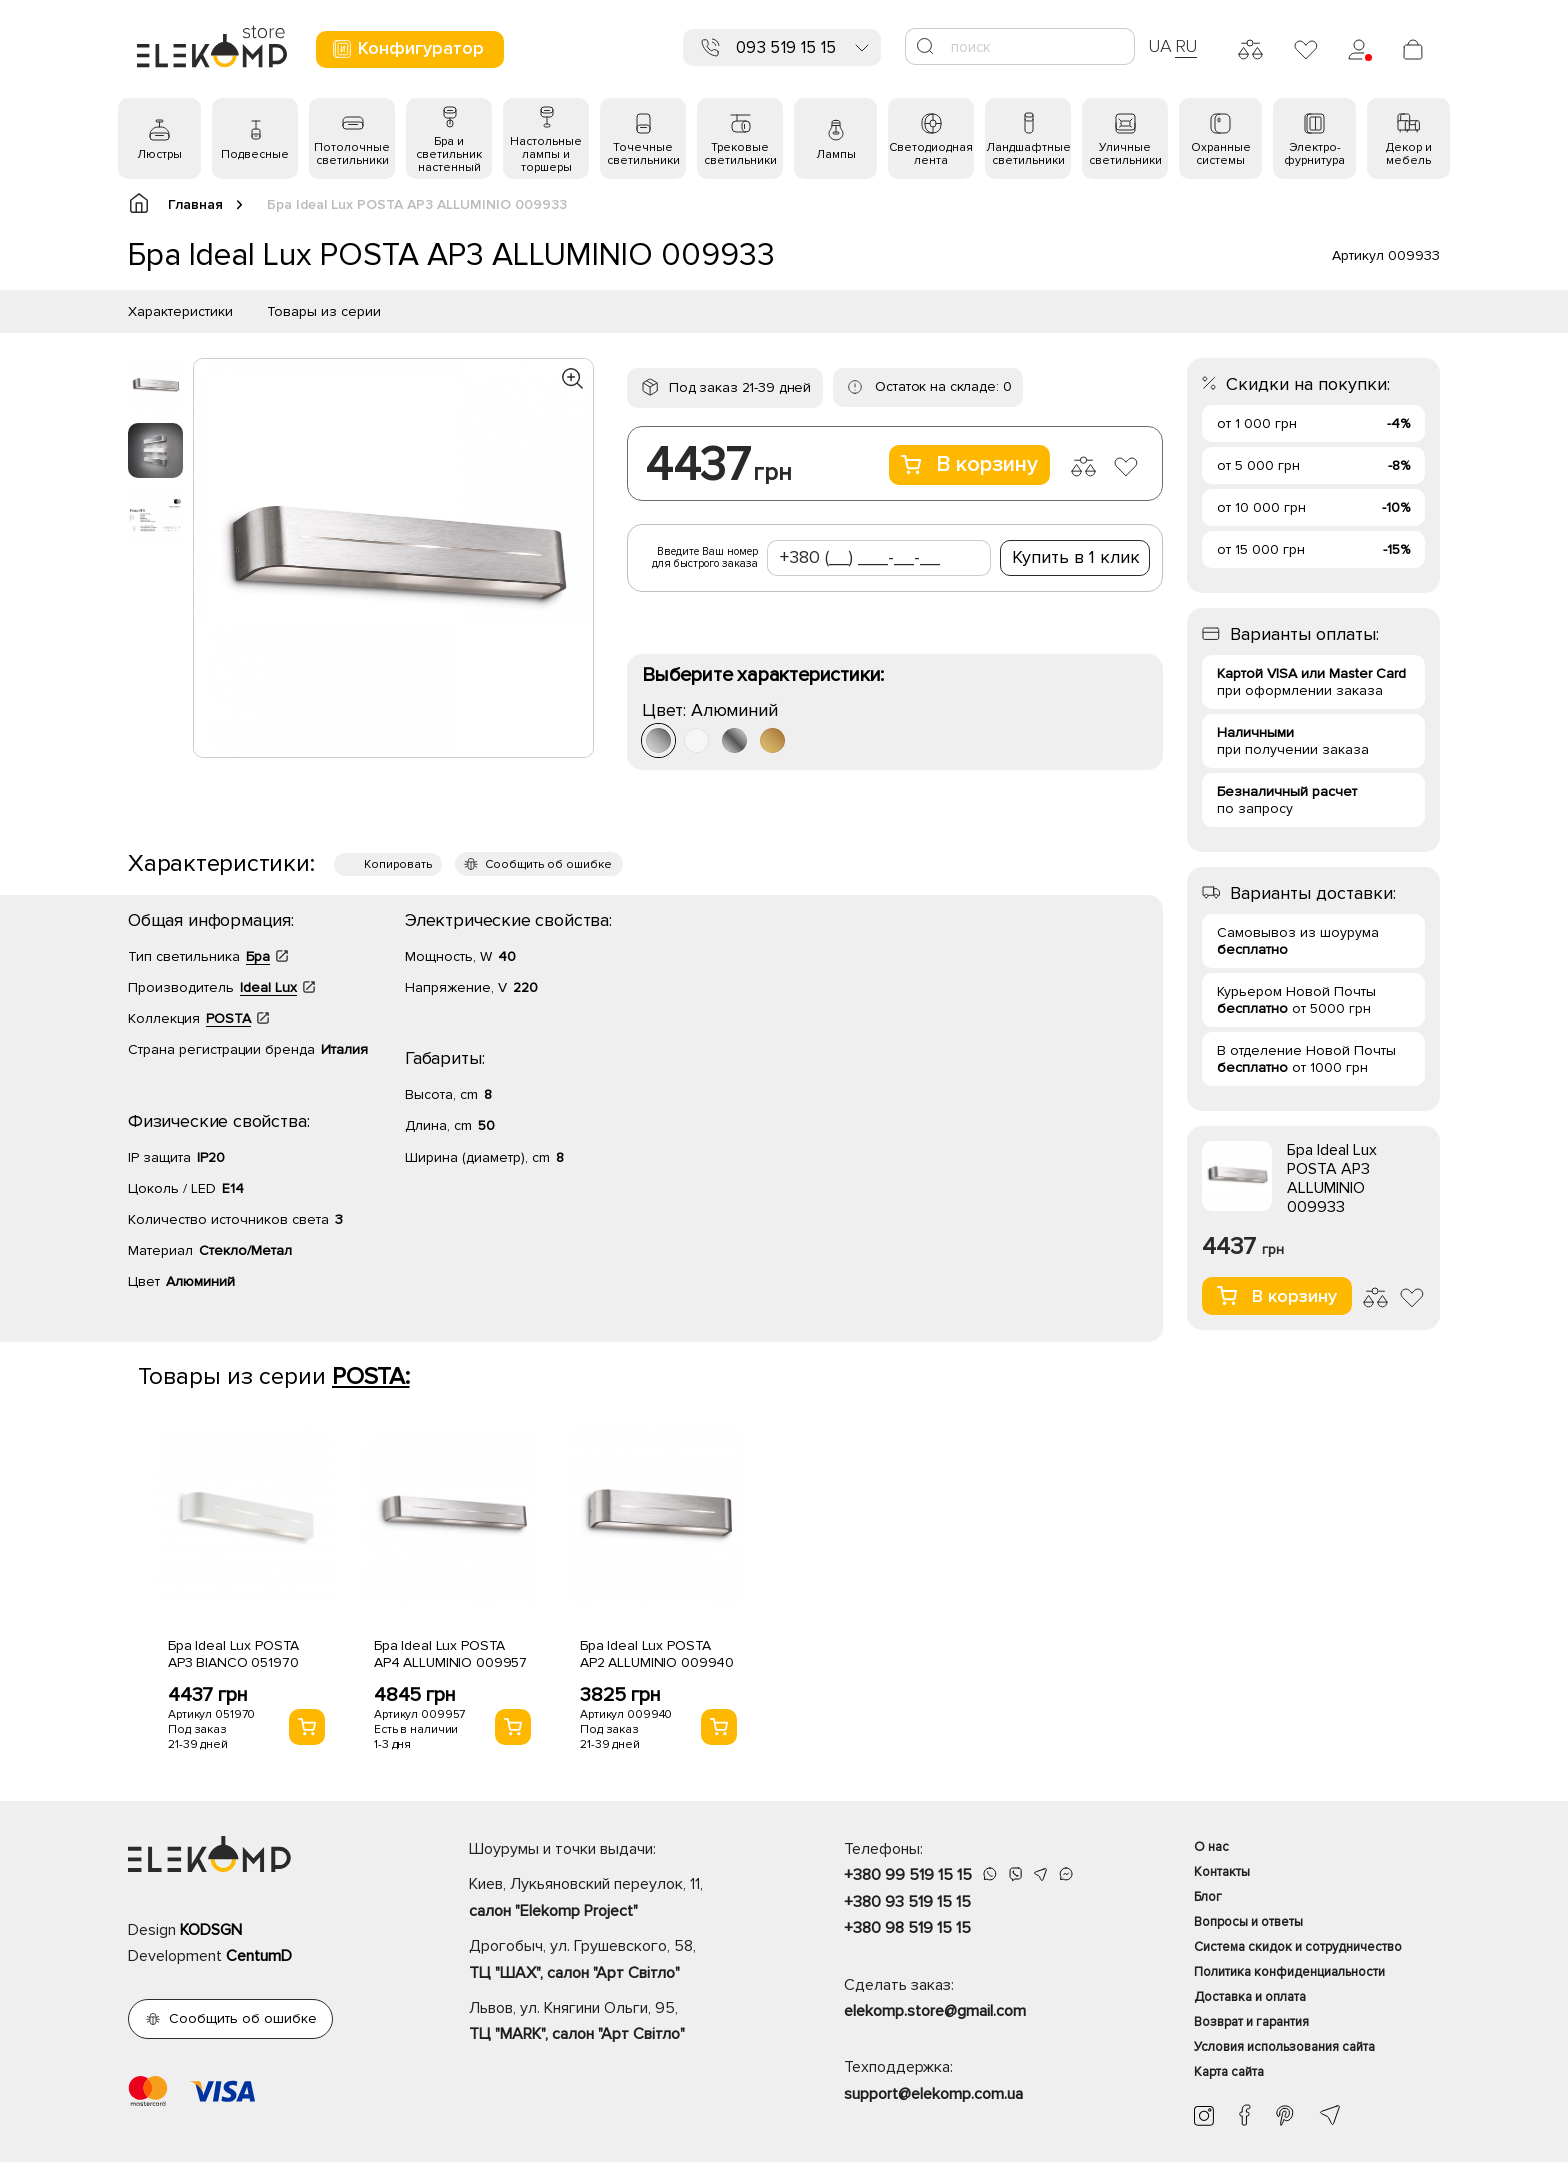 This screenshot has width=1568, height=2162. I want to click on UA, so click(1160, 46).